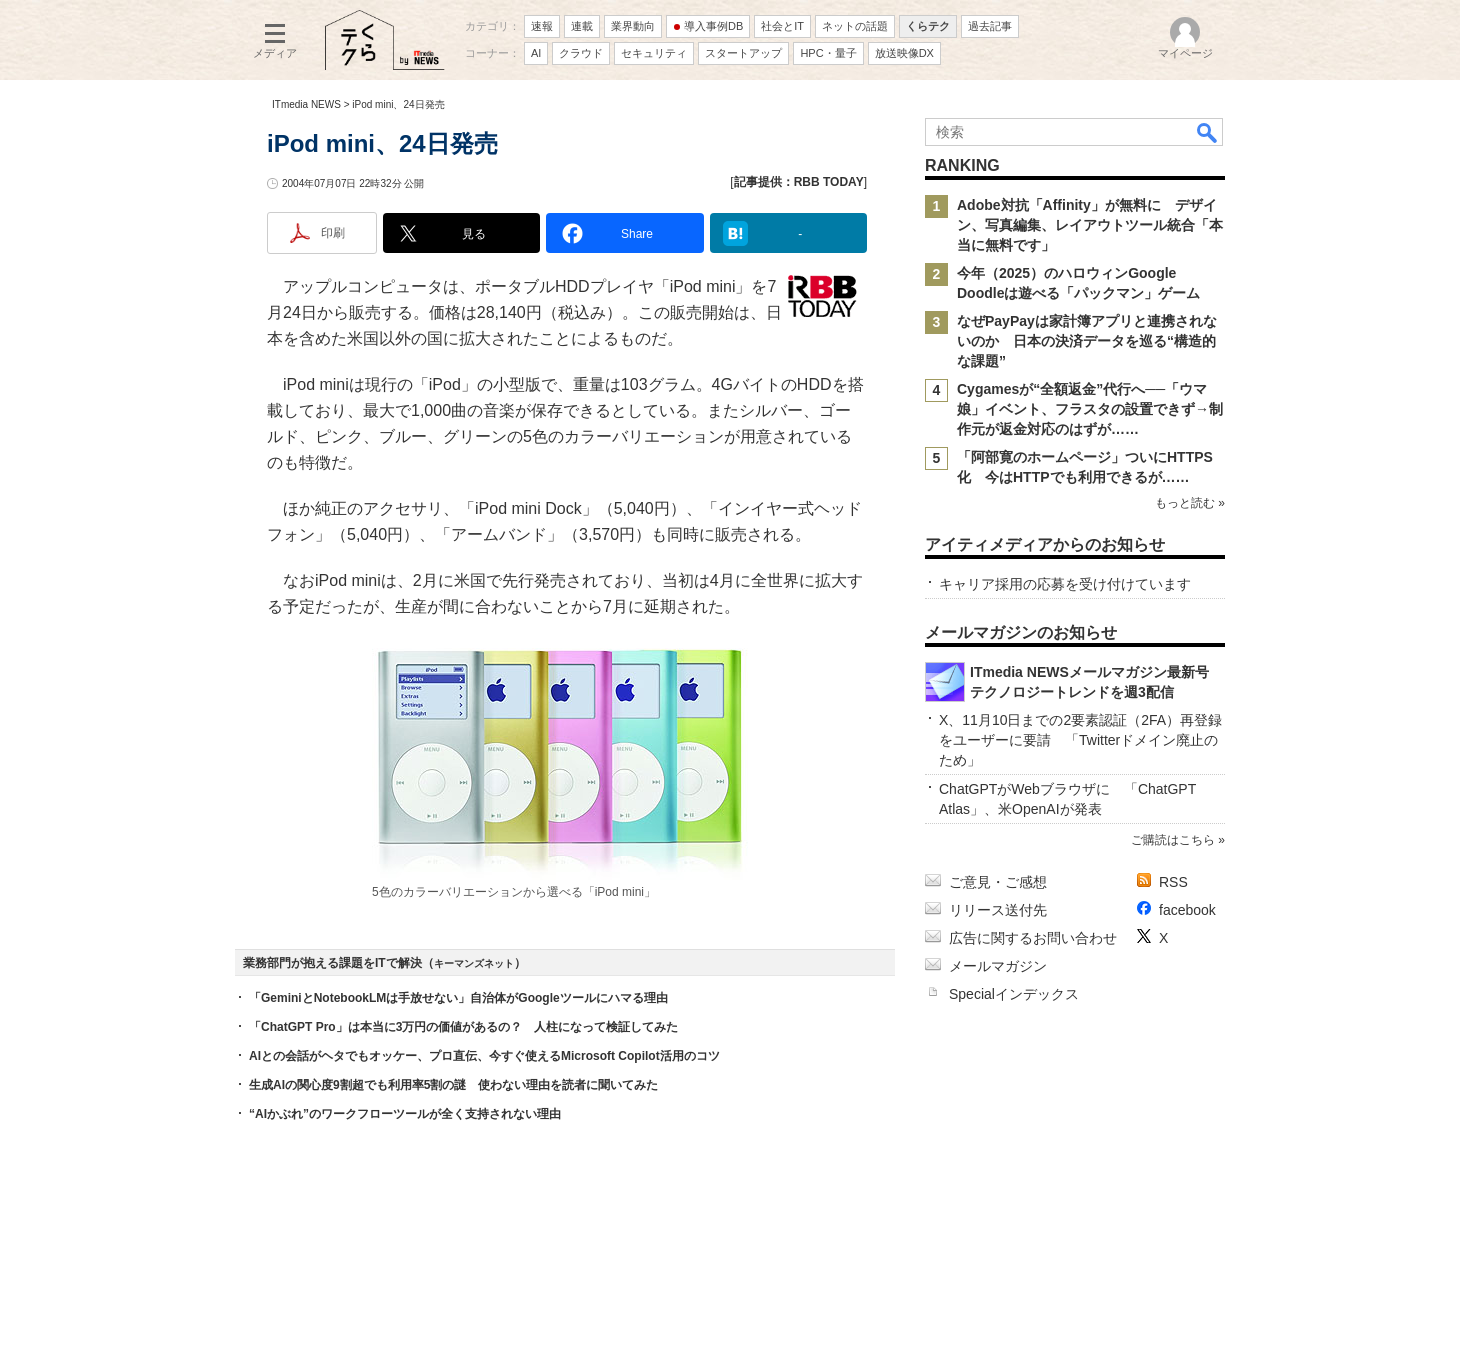 Image resolution: width=1460 pixels, height=1366 pixels. What do you see at coordinates (1087, 341) in the screenshot?
I see `なぜPayPayは家計簿アプリと連携されないのか 日本の決済データを巡る“構造的な課題”` at bounding box center [1087, 341].